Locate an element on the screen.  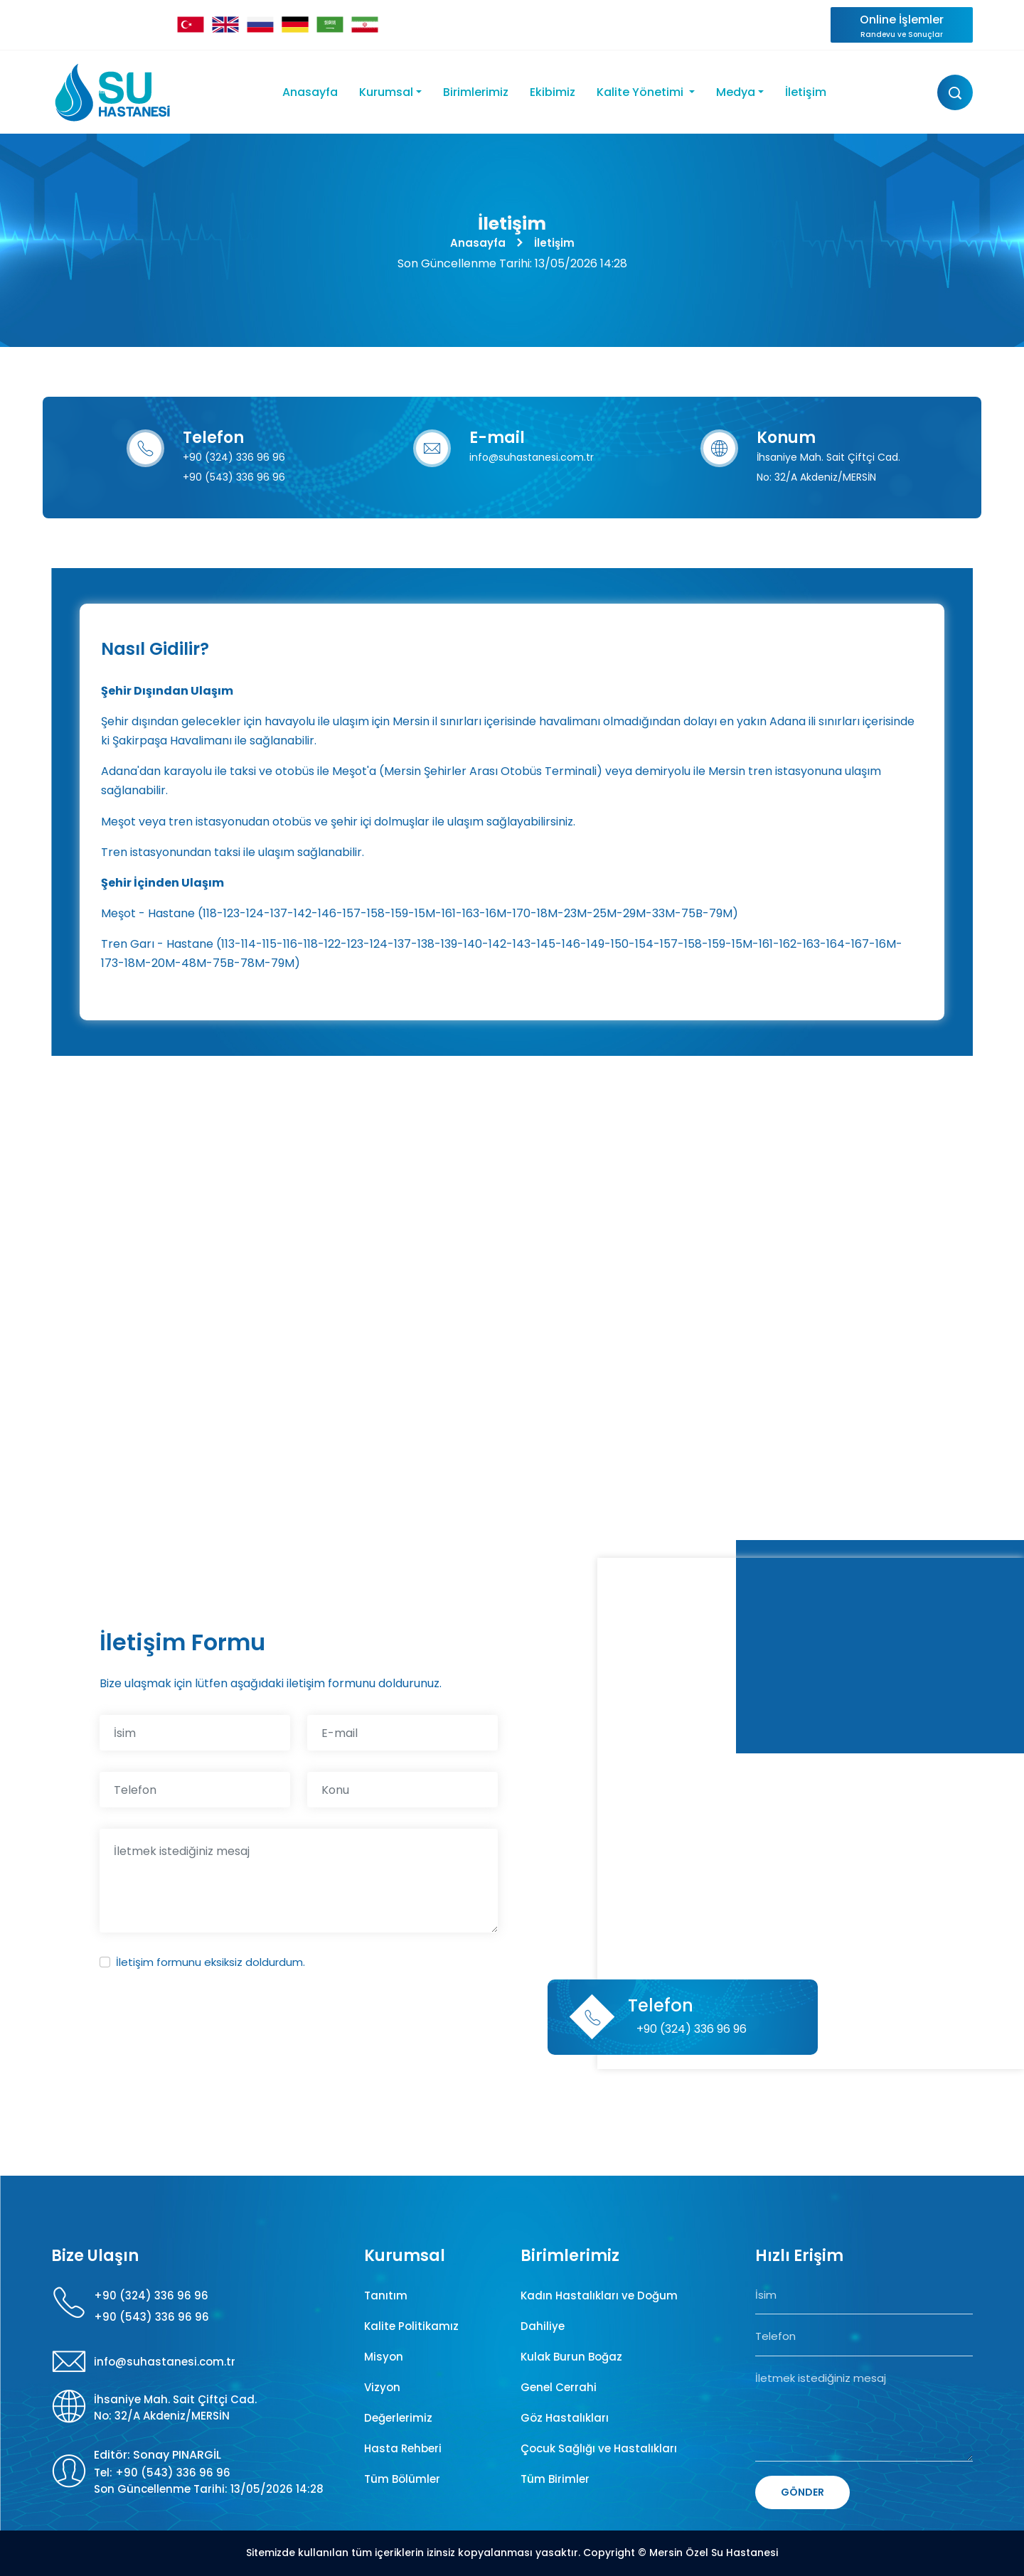
Tüm Birimler is located at coordinates (555, 2478).